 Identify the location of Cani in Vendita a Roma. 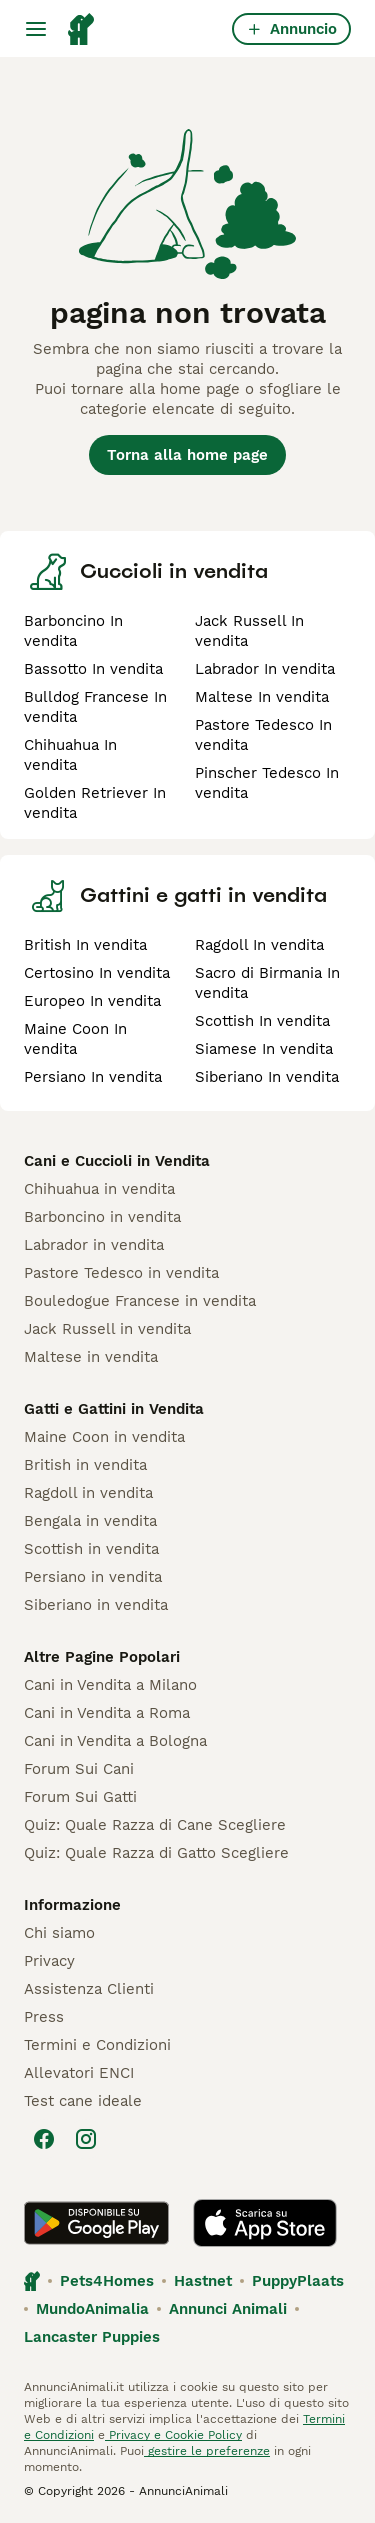
(107, 1713).